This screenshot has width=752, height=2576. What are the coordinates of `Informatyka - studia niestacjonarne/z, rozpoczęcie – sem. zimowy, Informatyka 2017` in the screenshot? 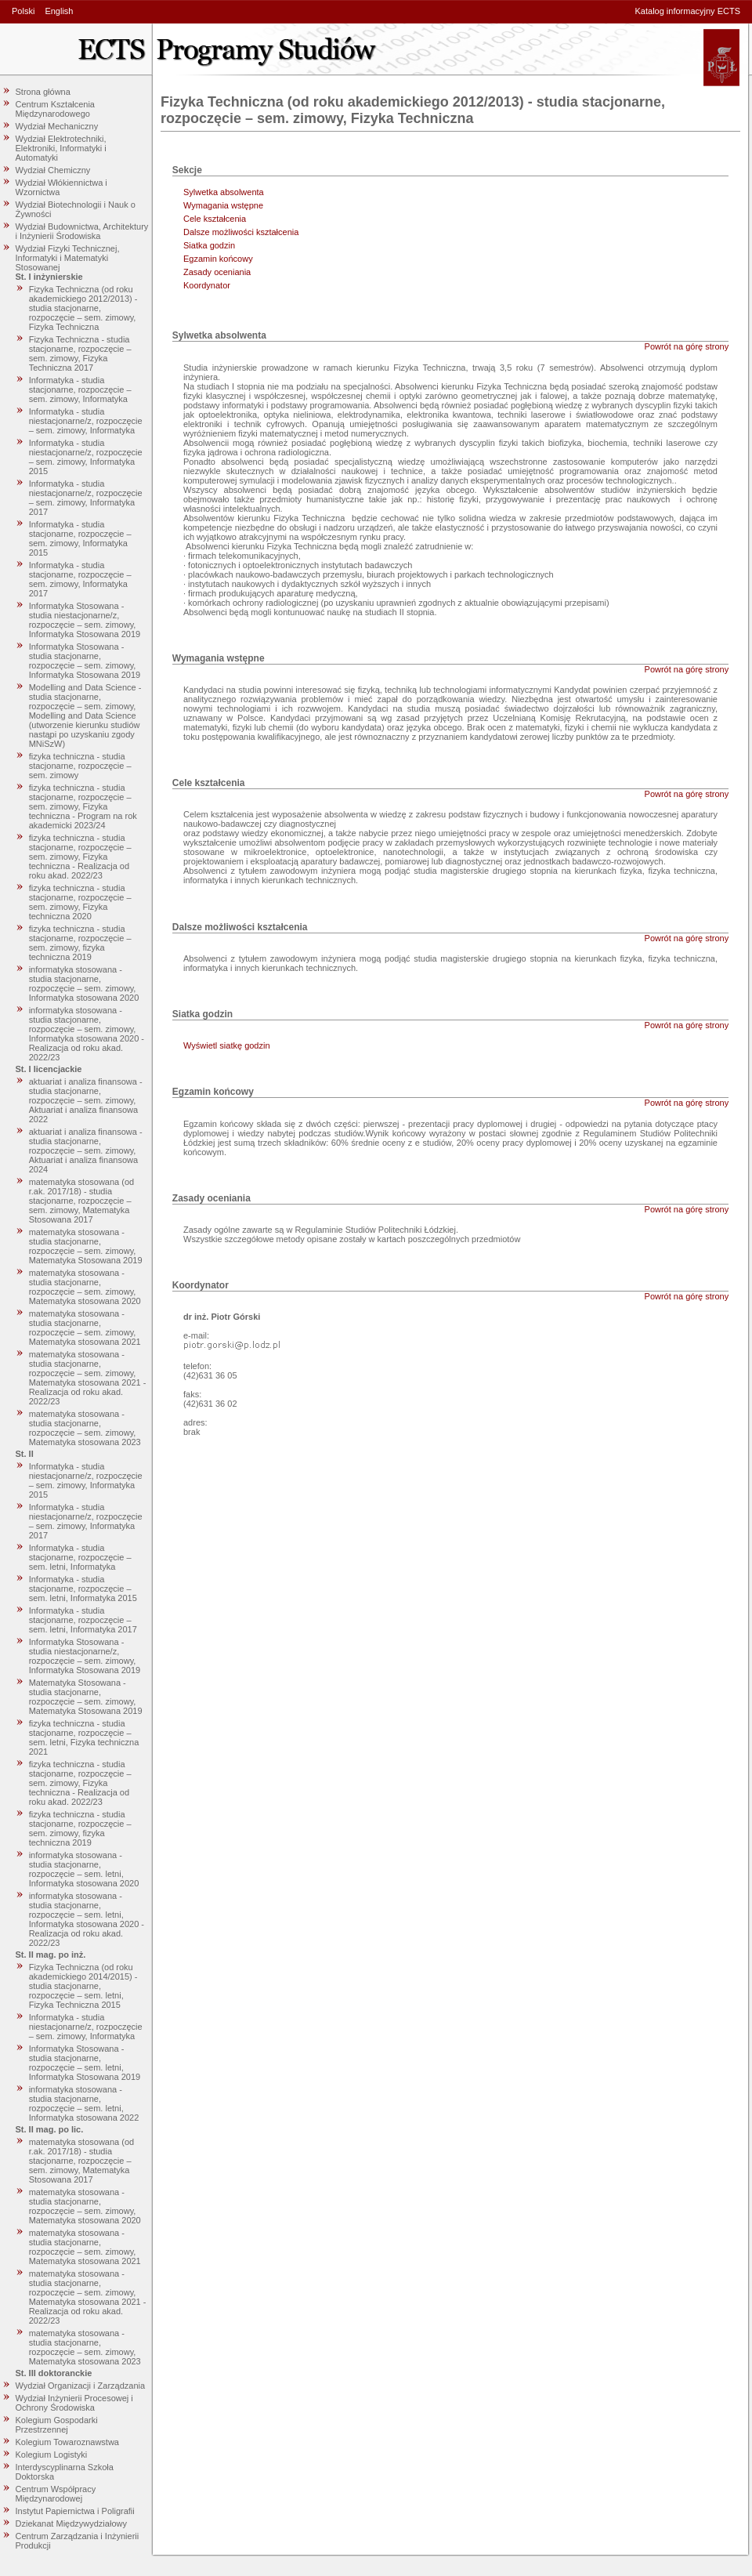 It's located at (86, 497).